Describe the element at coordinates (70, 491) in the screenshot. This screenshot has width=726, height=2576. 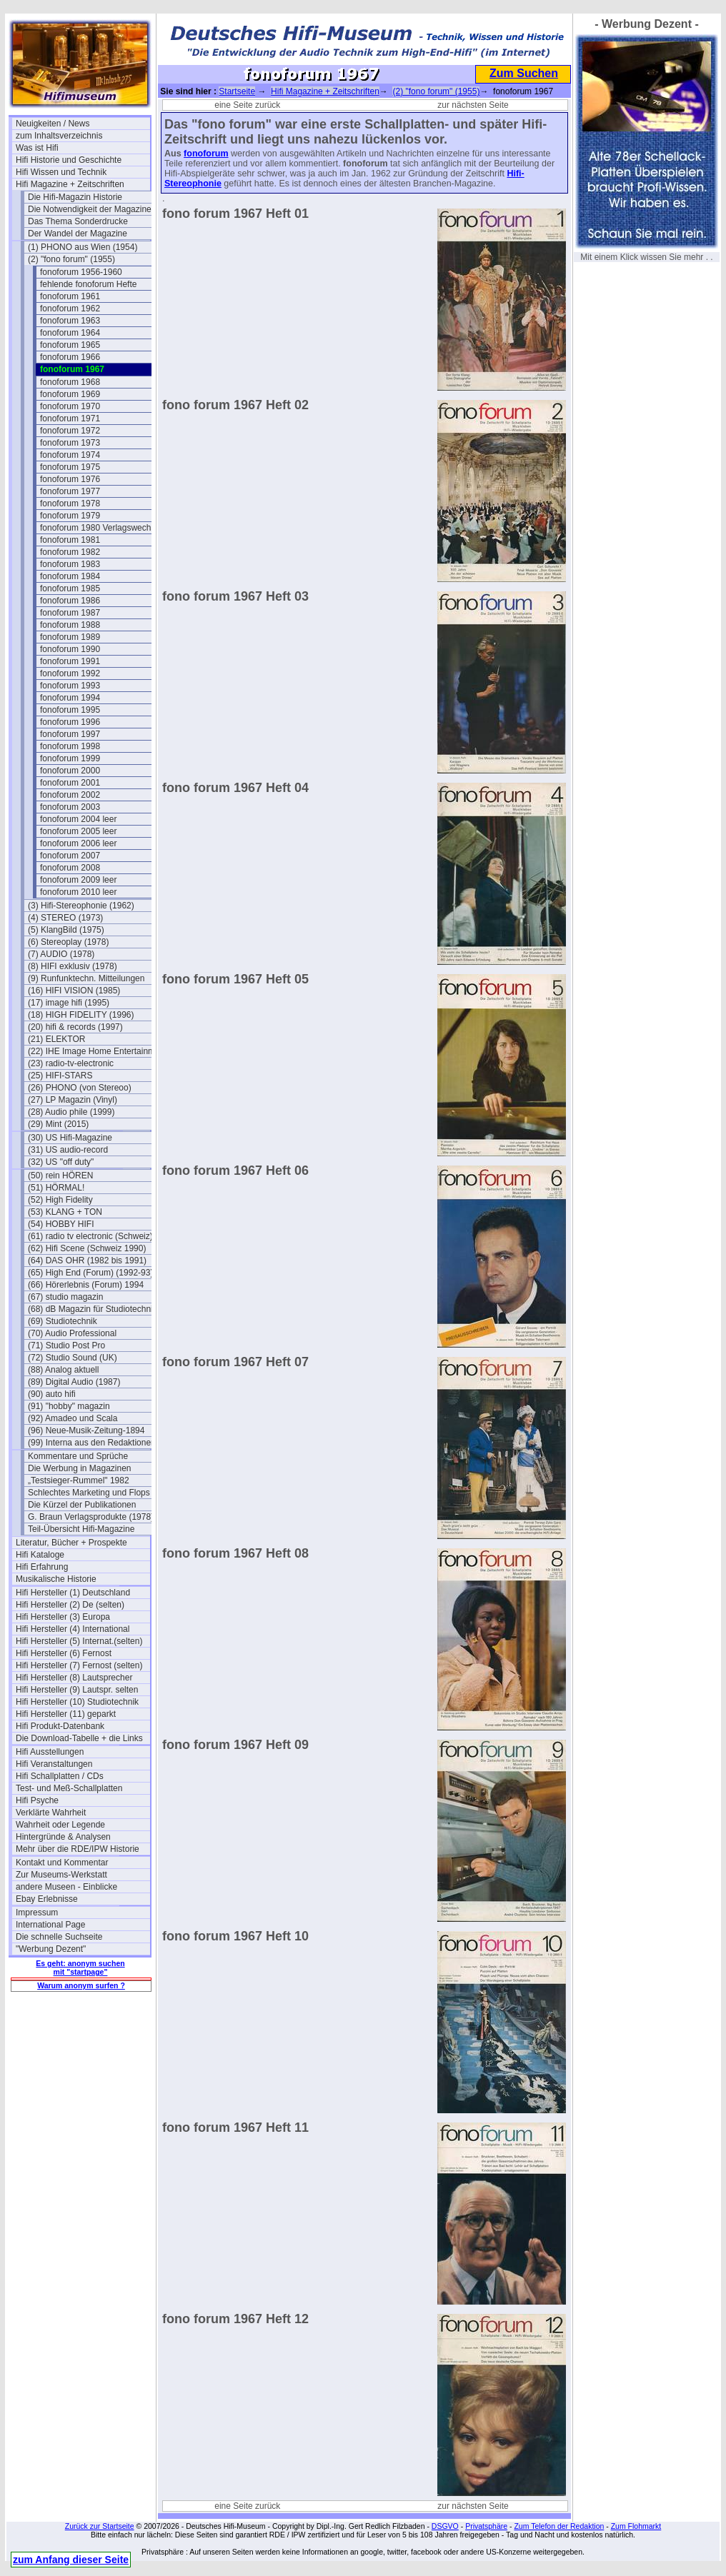
I see `fonoforum 1977` at that location.